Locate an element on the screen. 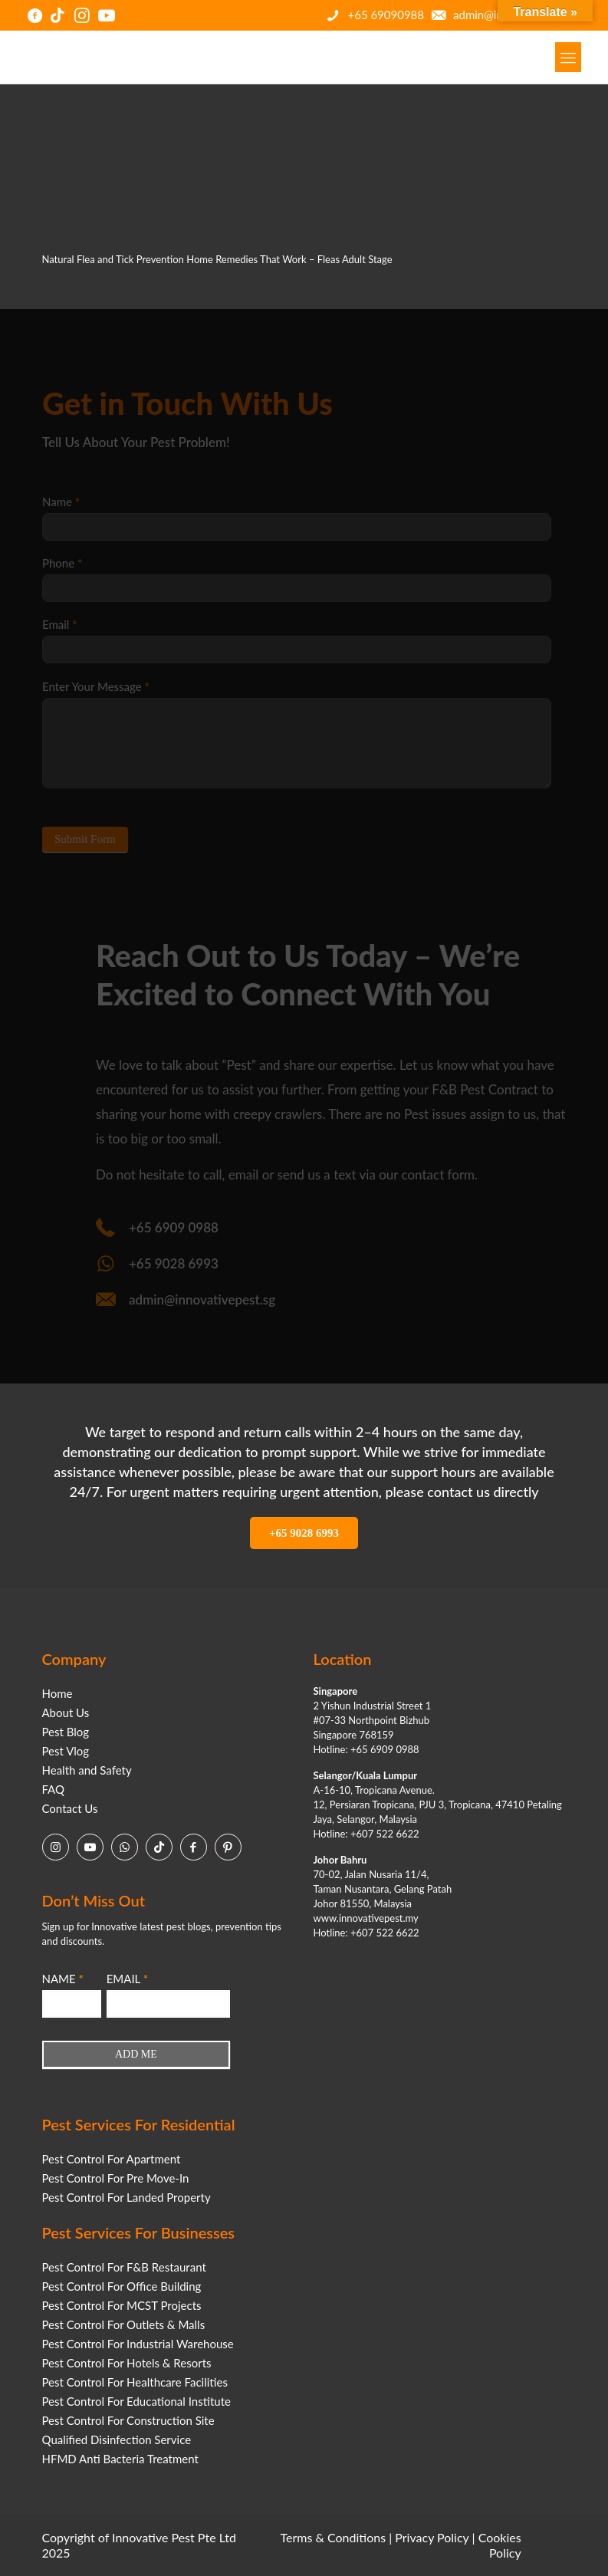  About Us is located at coordinates (66, 1712).